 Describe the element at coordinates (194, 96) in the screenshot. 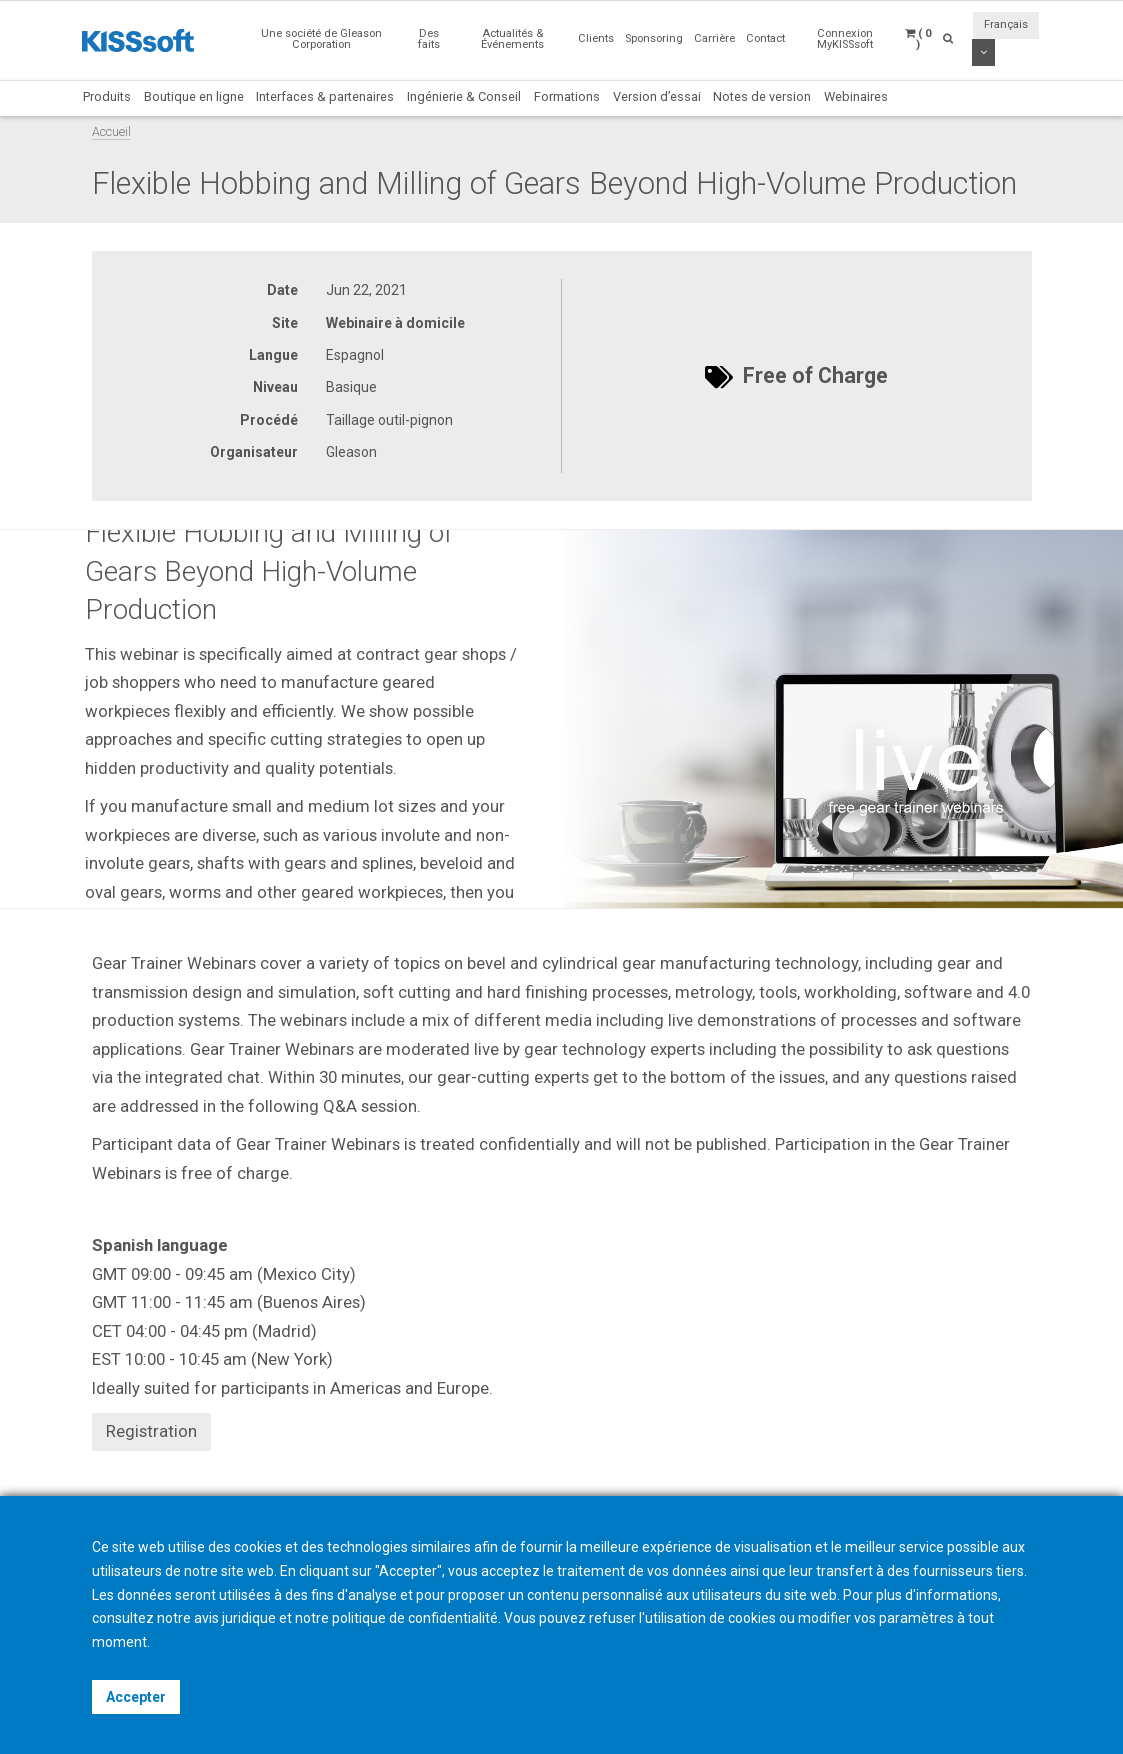

I see `Boutique en ligne` at that location.